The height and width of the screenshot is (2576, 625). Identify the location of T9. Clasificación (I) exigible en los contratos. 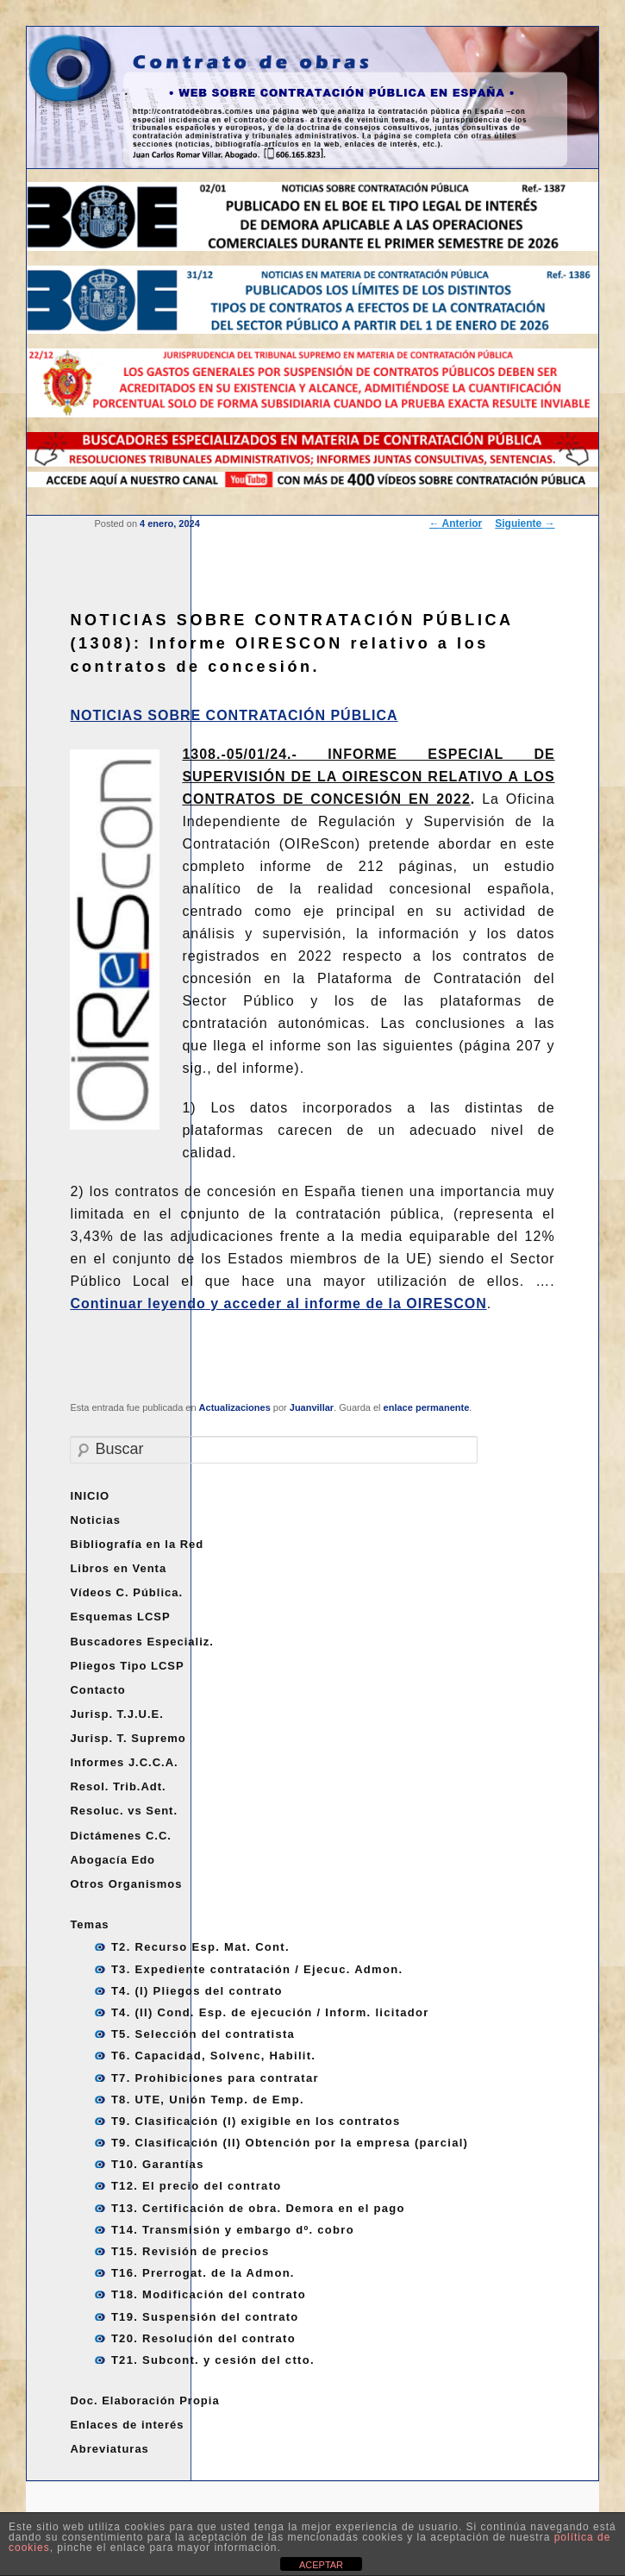
(256, 2121).